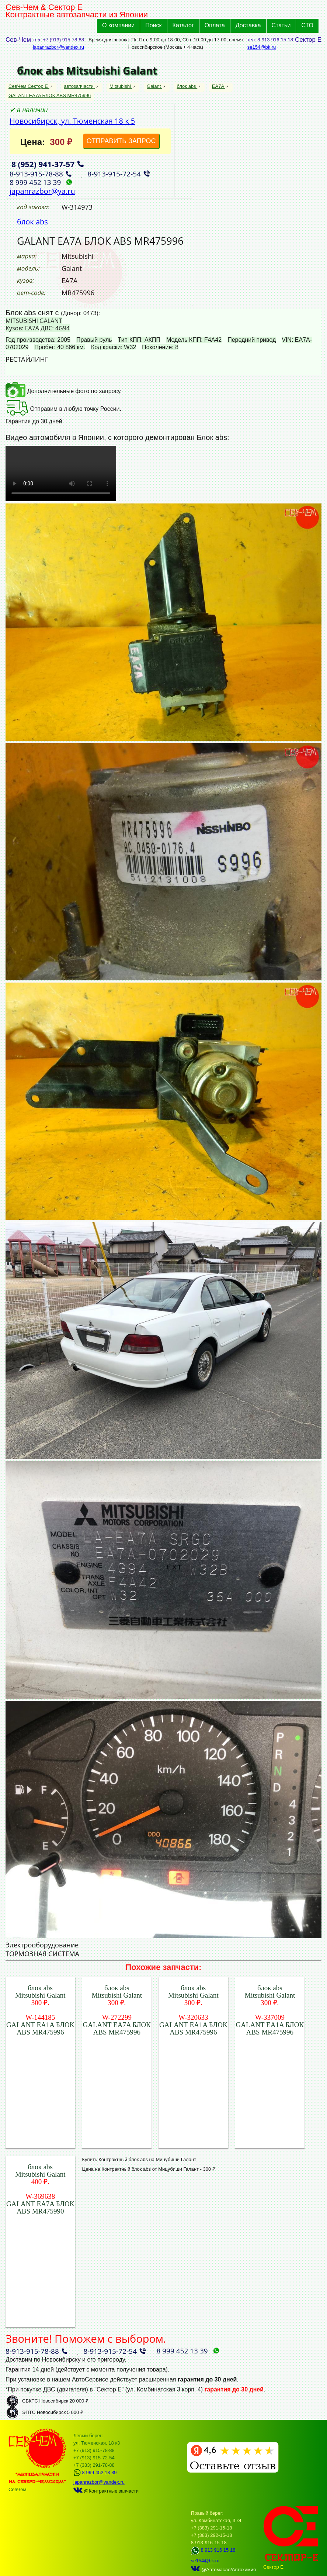 This screenshot has width=327, height=2576. What do you see at coordinates (248, 25) in the screenshot?
I see `Доставка` at bounding box center [248, 25].